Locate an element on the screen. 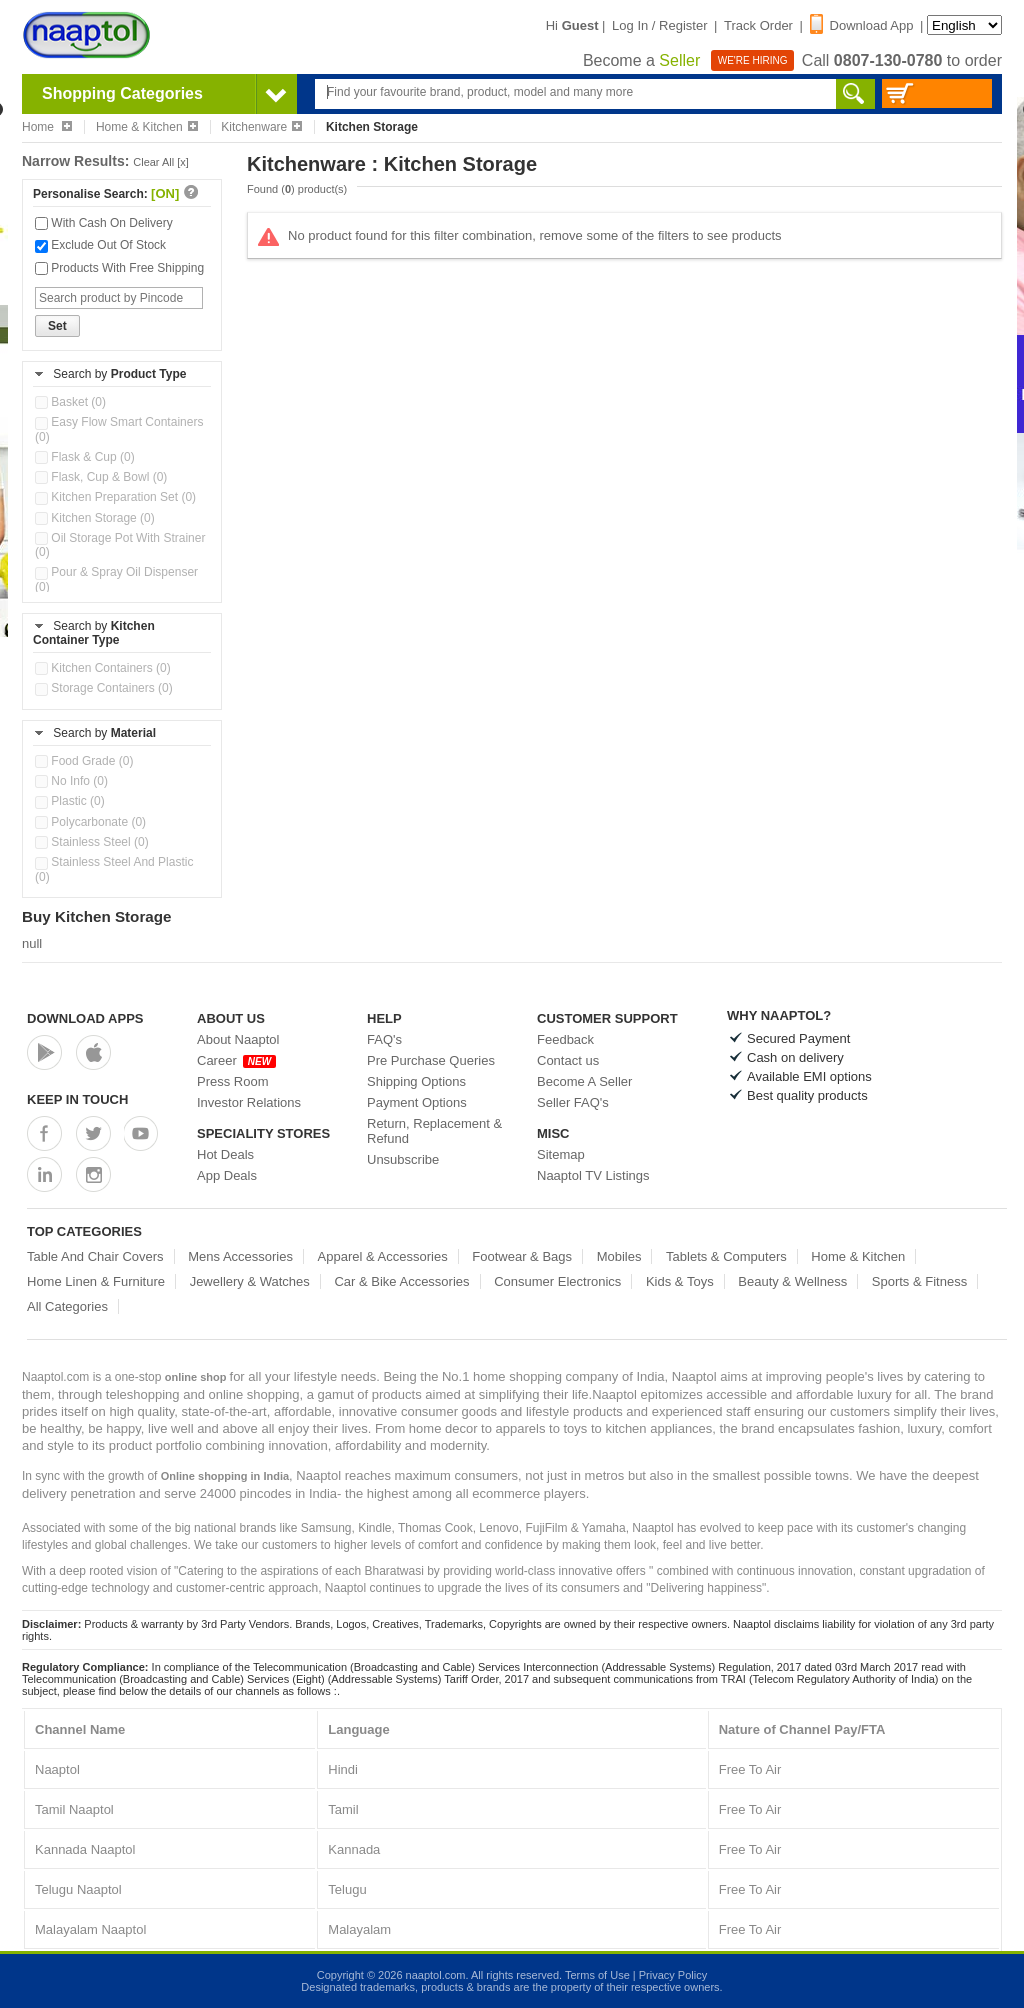 The image size is (1024, 2008). Investor Relations is located at coordinates (249, 1102).